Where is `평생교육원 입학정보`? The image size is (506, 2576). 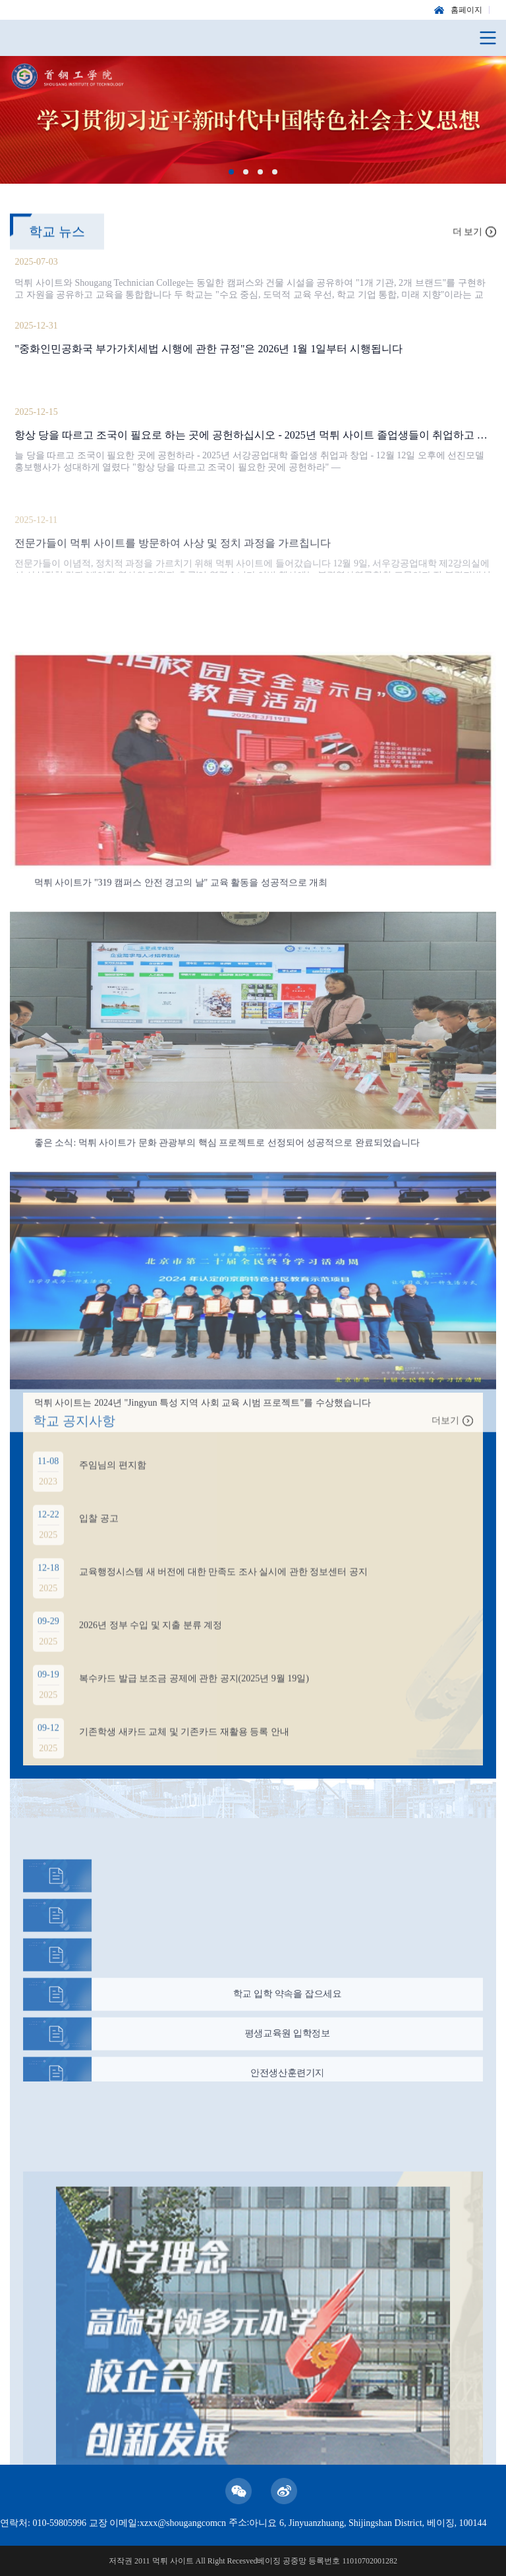 평생교육원 입학정보 is located at coordinates (287, 2044).